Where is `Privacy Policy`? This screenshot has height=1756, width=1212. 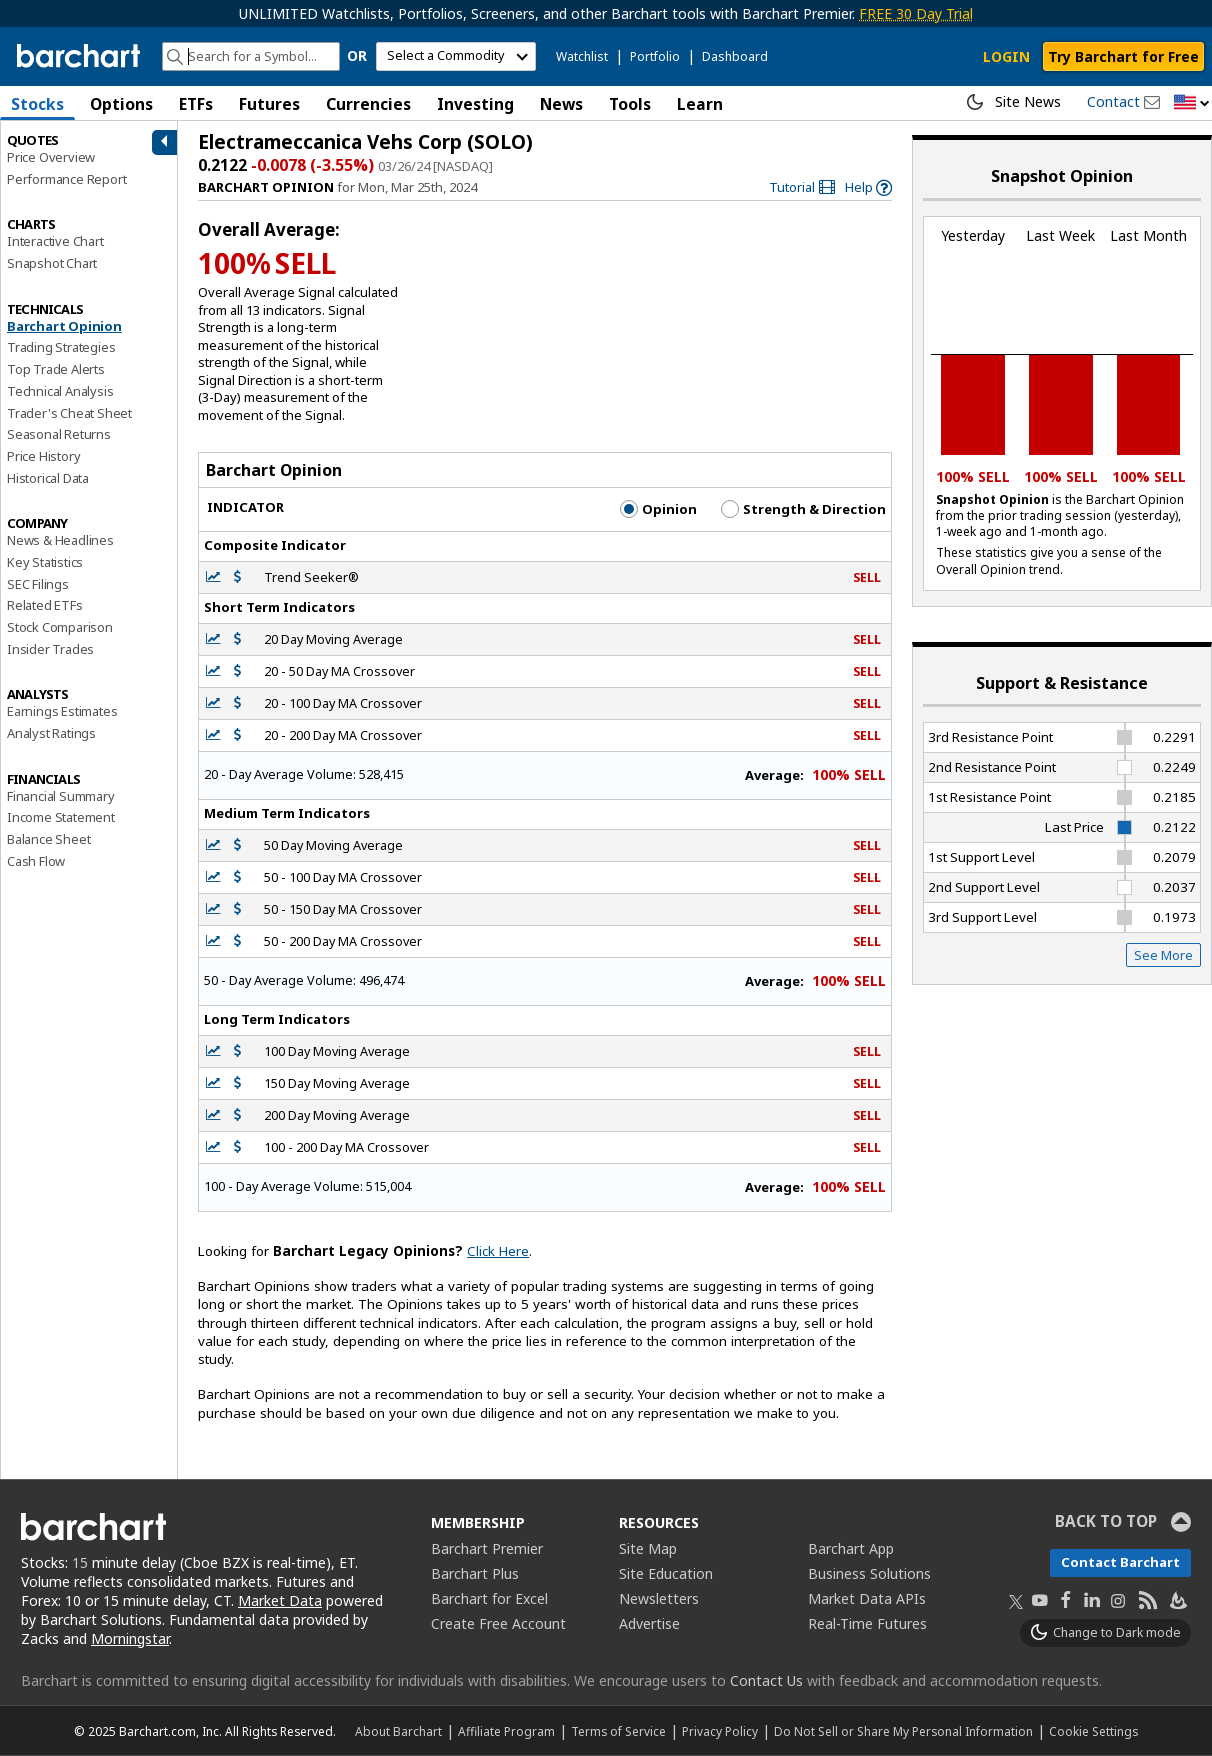 Privacy Policy is located at coordinates (720, 1731).